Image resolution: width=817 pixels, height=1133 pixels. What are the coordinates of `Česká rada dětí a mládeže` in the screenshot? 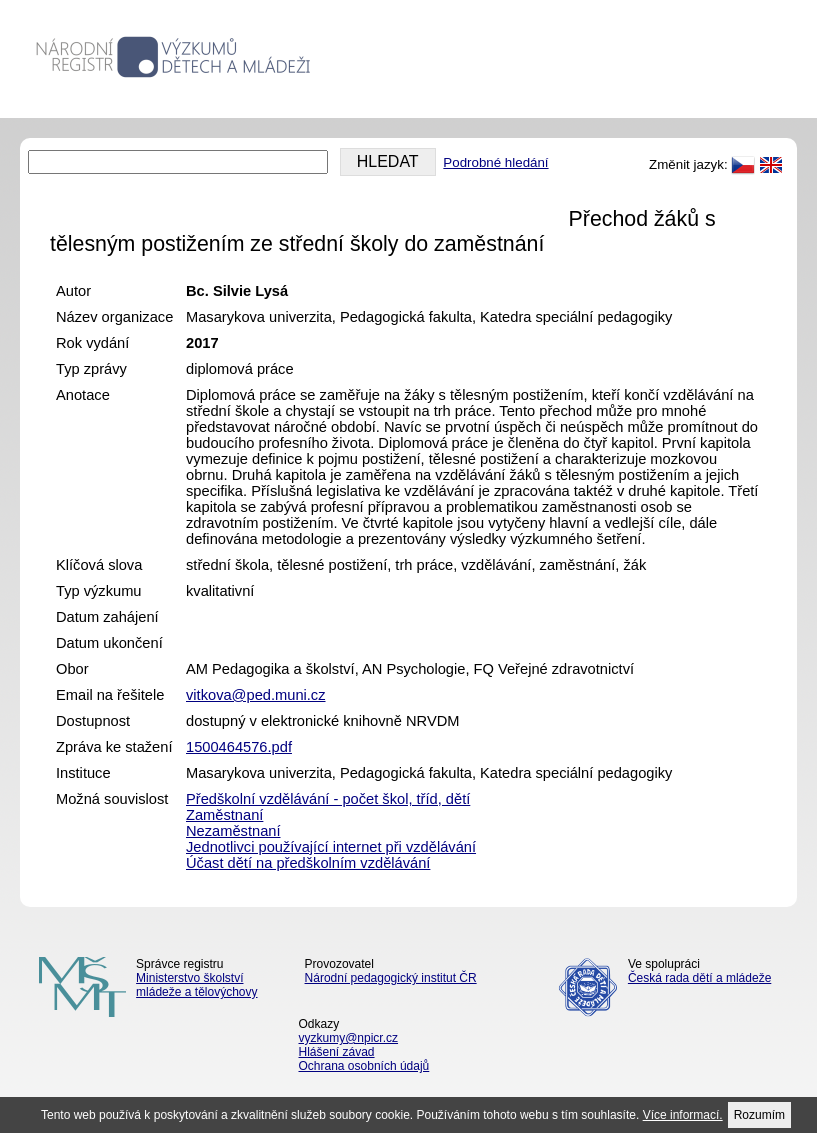 It's located at (699, 978).